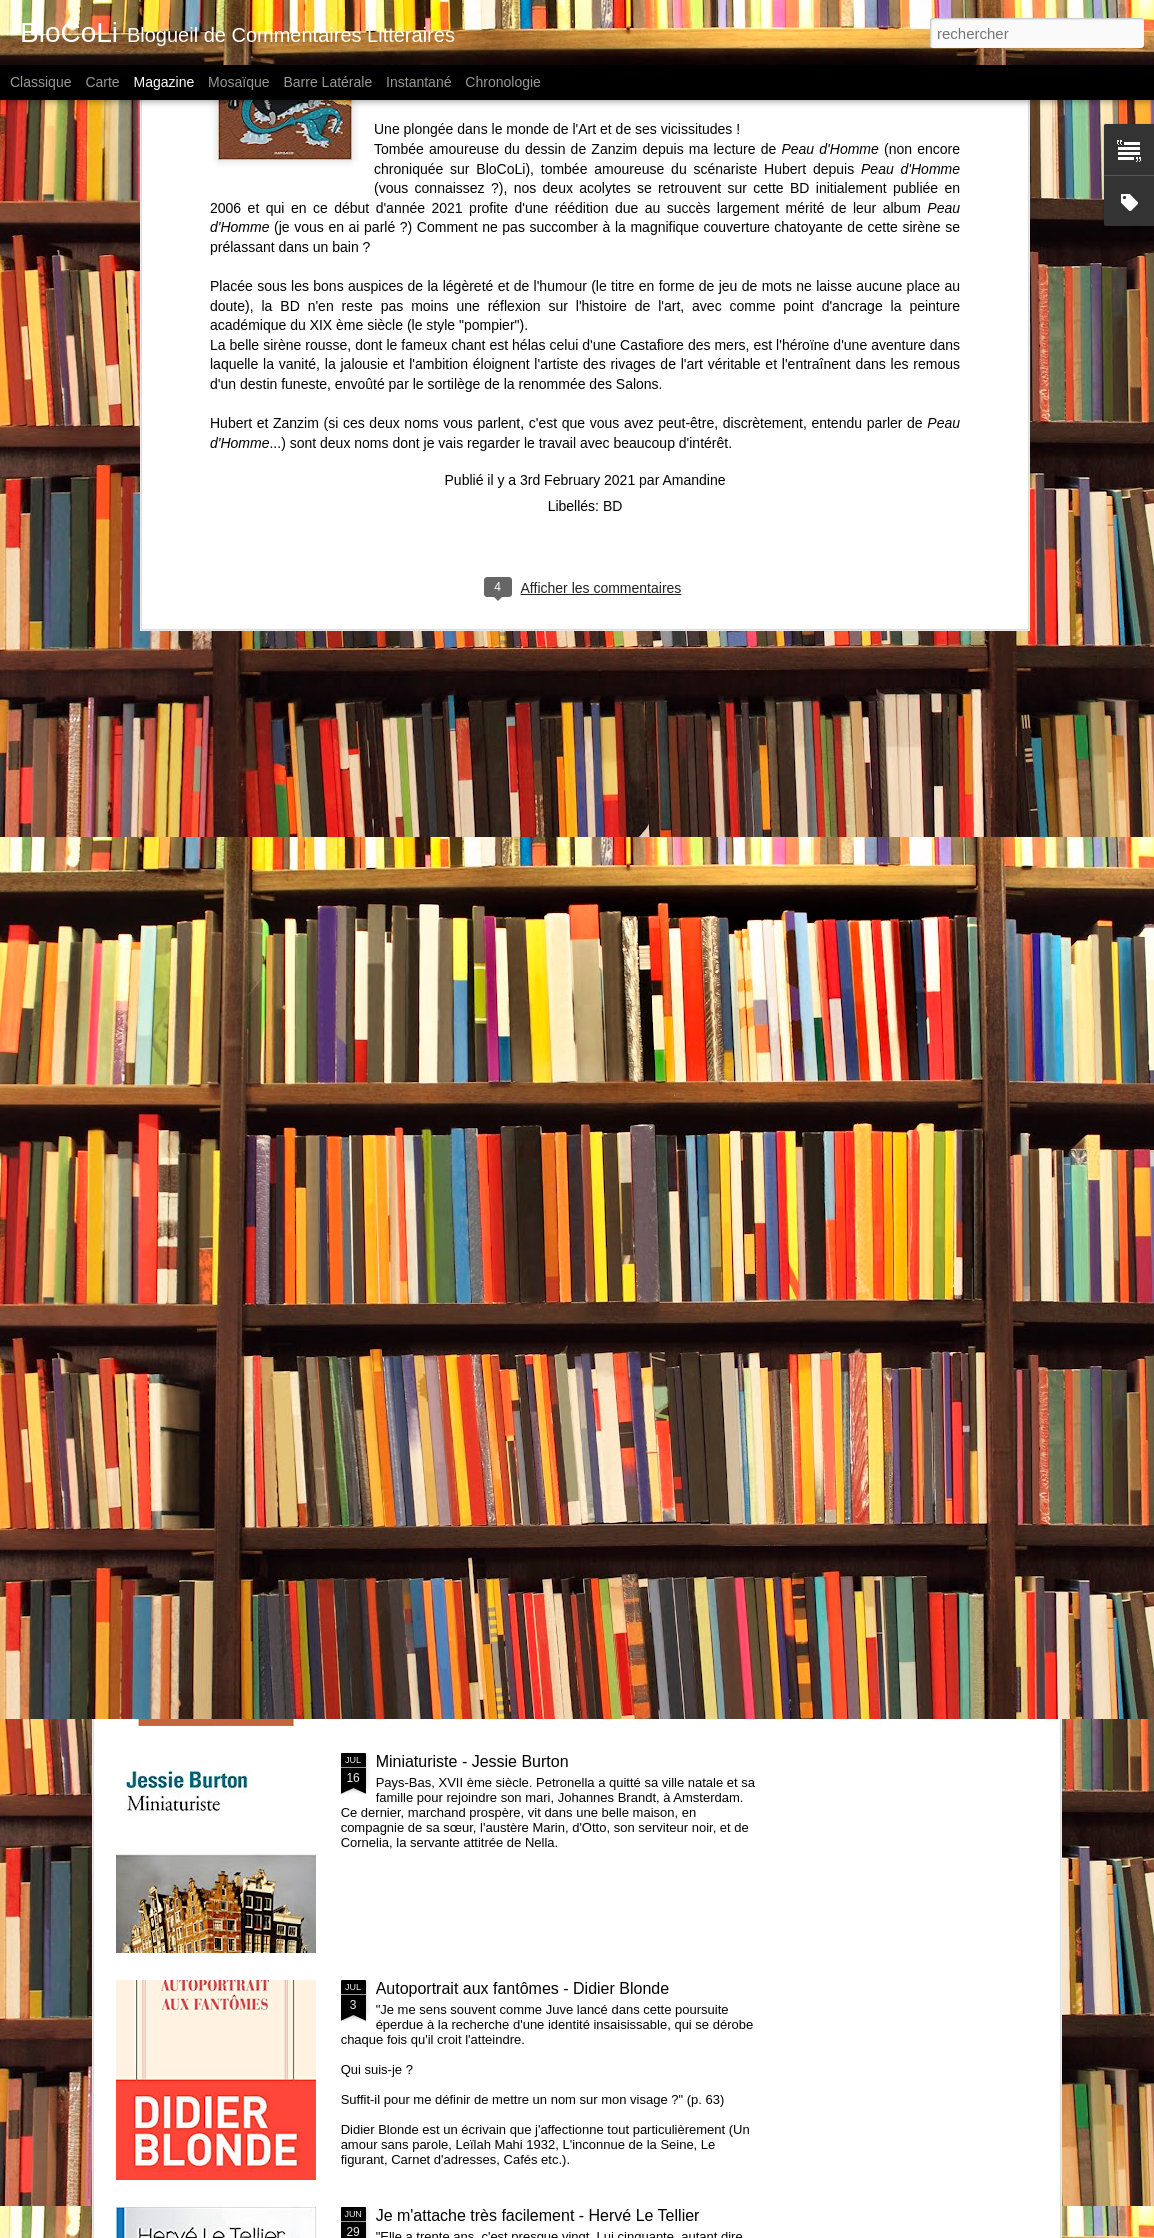 Image resolution: width=1154 pixels, height=2238 pixels. What do you see at coordinates (522, 1988) in the screenshot?
I see `Autoportrait aux fantômes - Didier Blonde` at bounding box center [522, 1988].